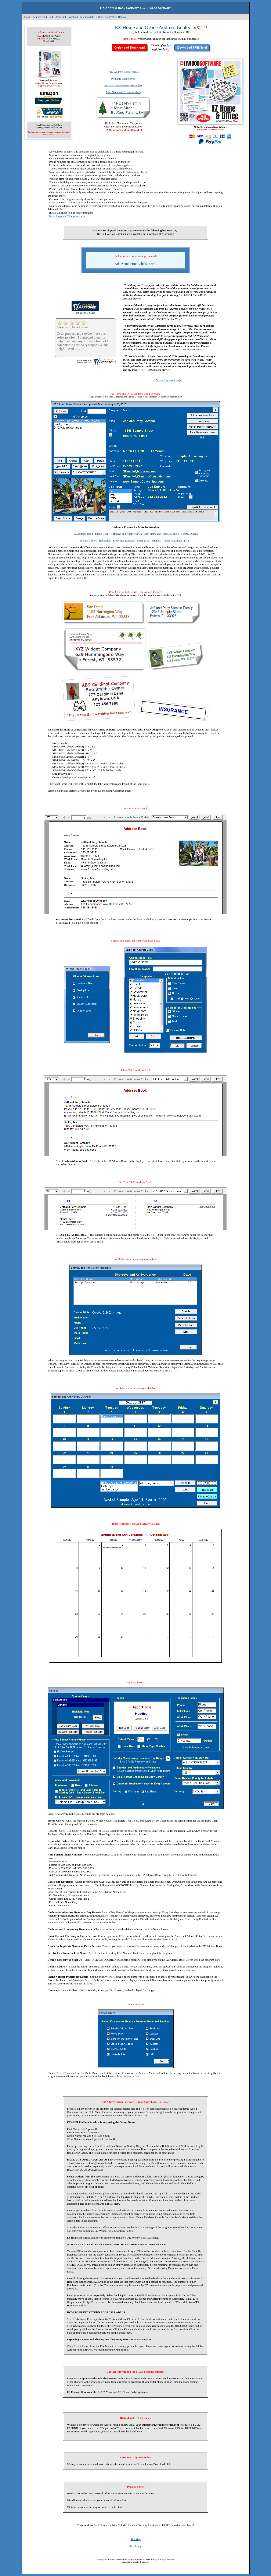 The height and width of the screenshot is (2576, 271). What do you see at coordinates (135, 2546) in the screenshot?
I see `Top of Page` at bounding box center [135, 2546].